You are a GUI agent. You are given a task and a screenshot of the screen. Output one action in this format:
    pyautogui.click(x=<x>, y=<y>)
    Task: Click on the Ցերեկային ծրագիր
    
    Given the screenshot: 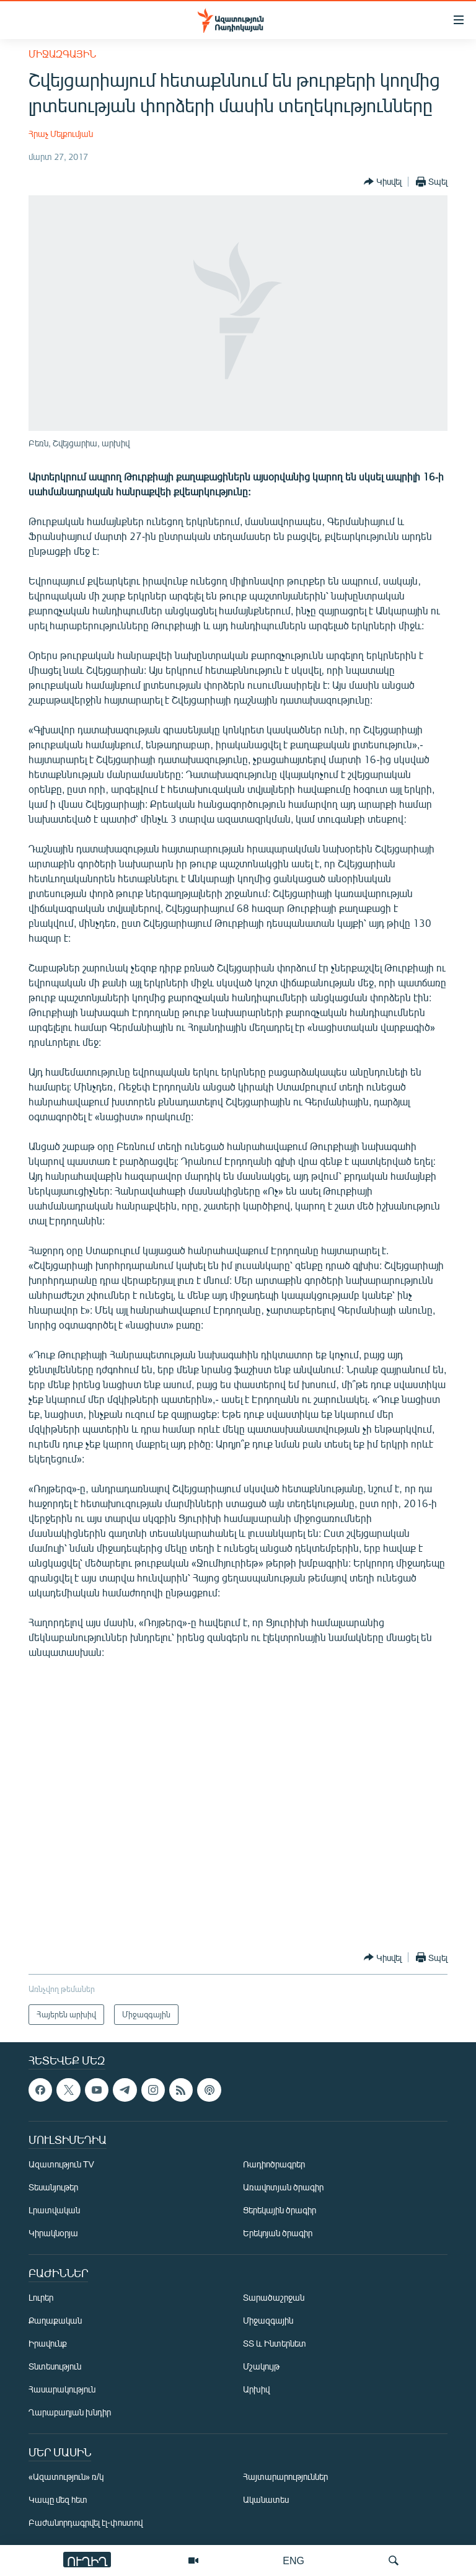 What is the action you would take?
    pyautogui.click(x=279, y=2210)
    